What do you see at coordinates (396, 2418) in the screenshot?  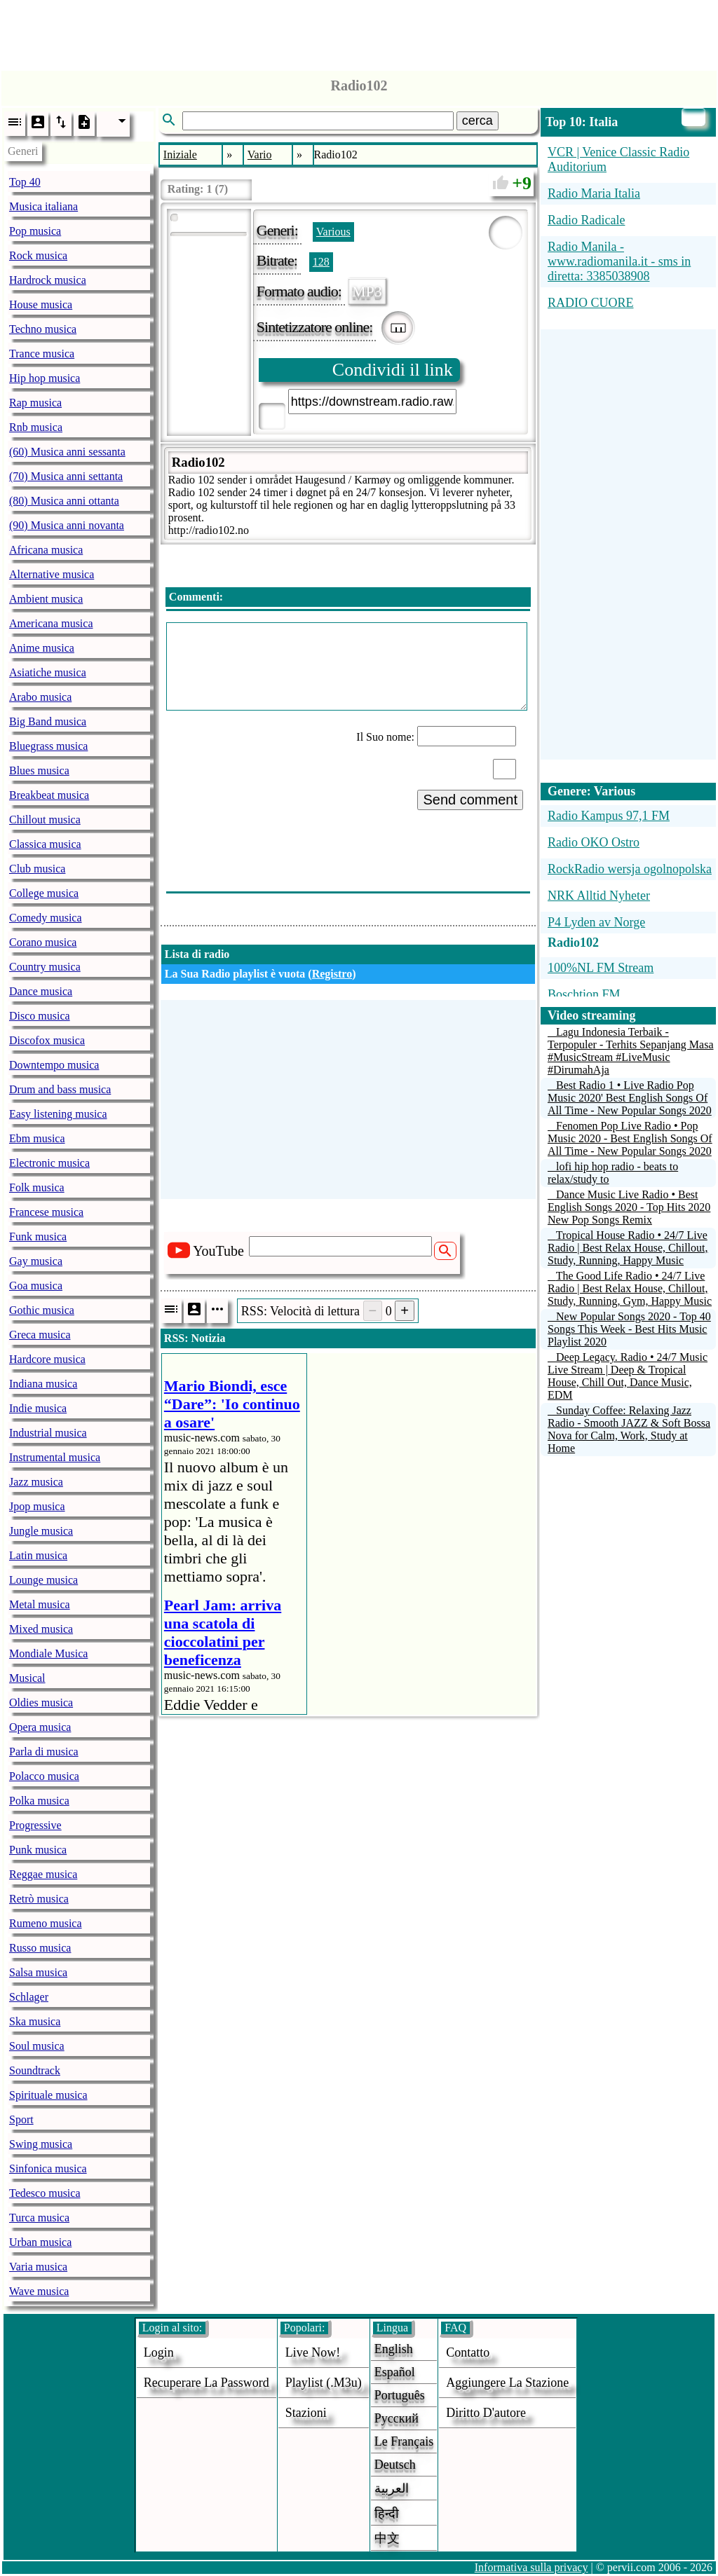 I see `Русский` at bounding box center [396, 2418].